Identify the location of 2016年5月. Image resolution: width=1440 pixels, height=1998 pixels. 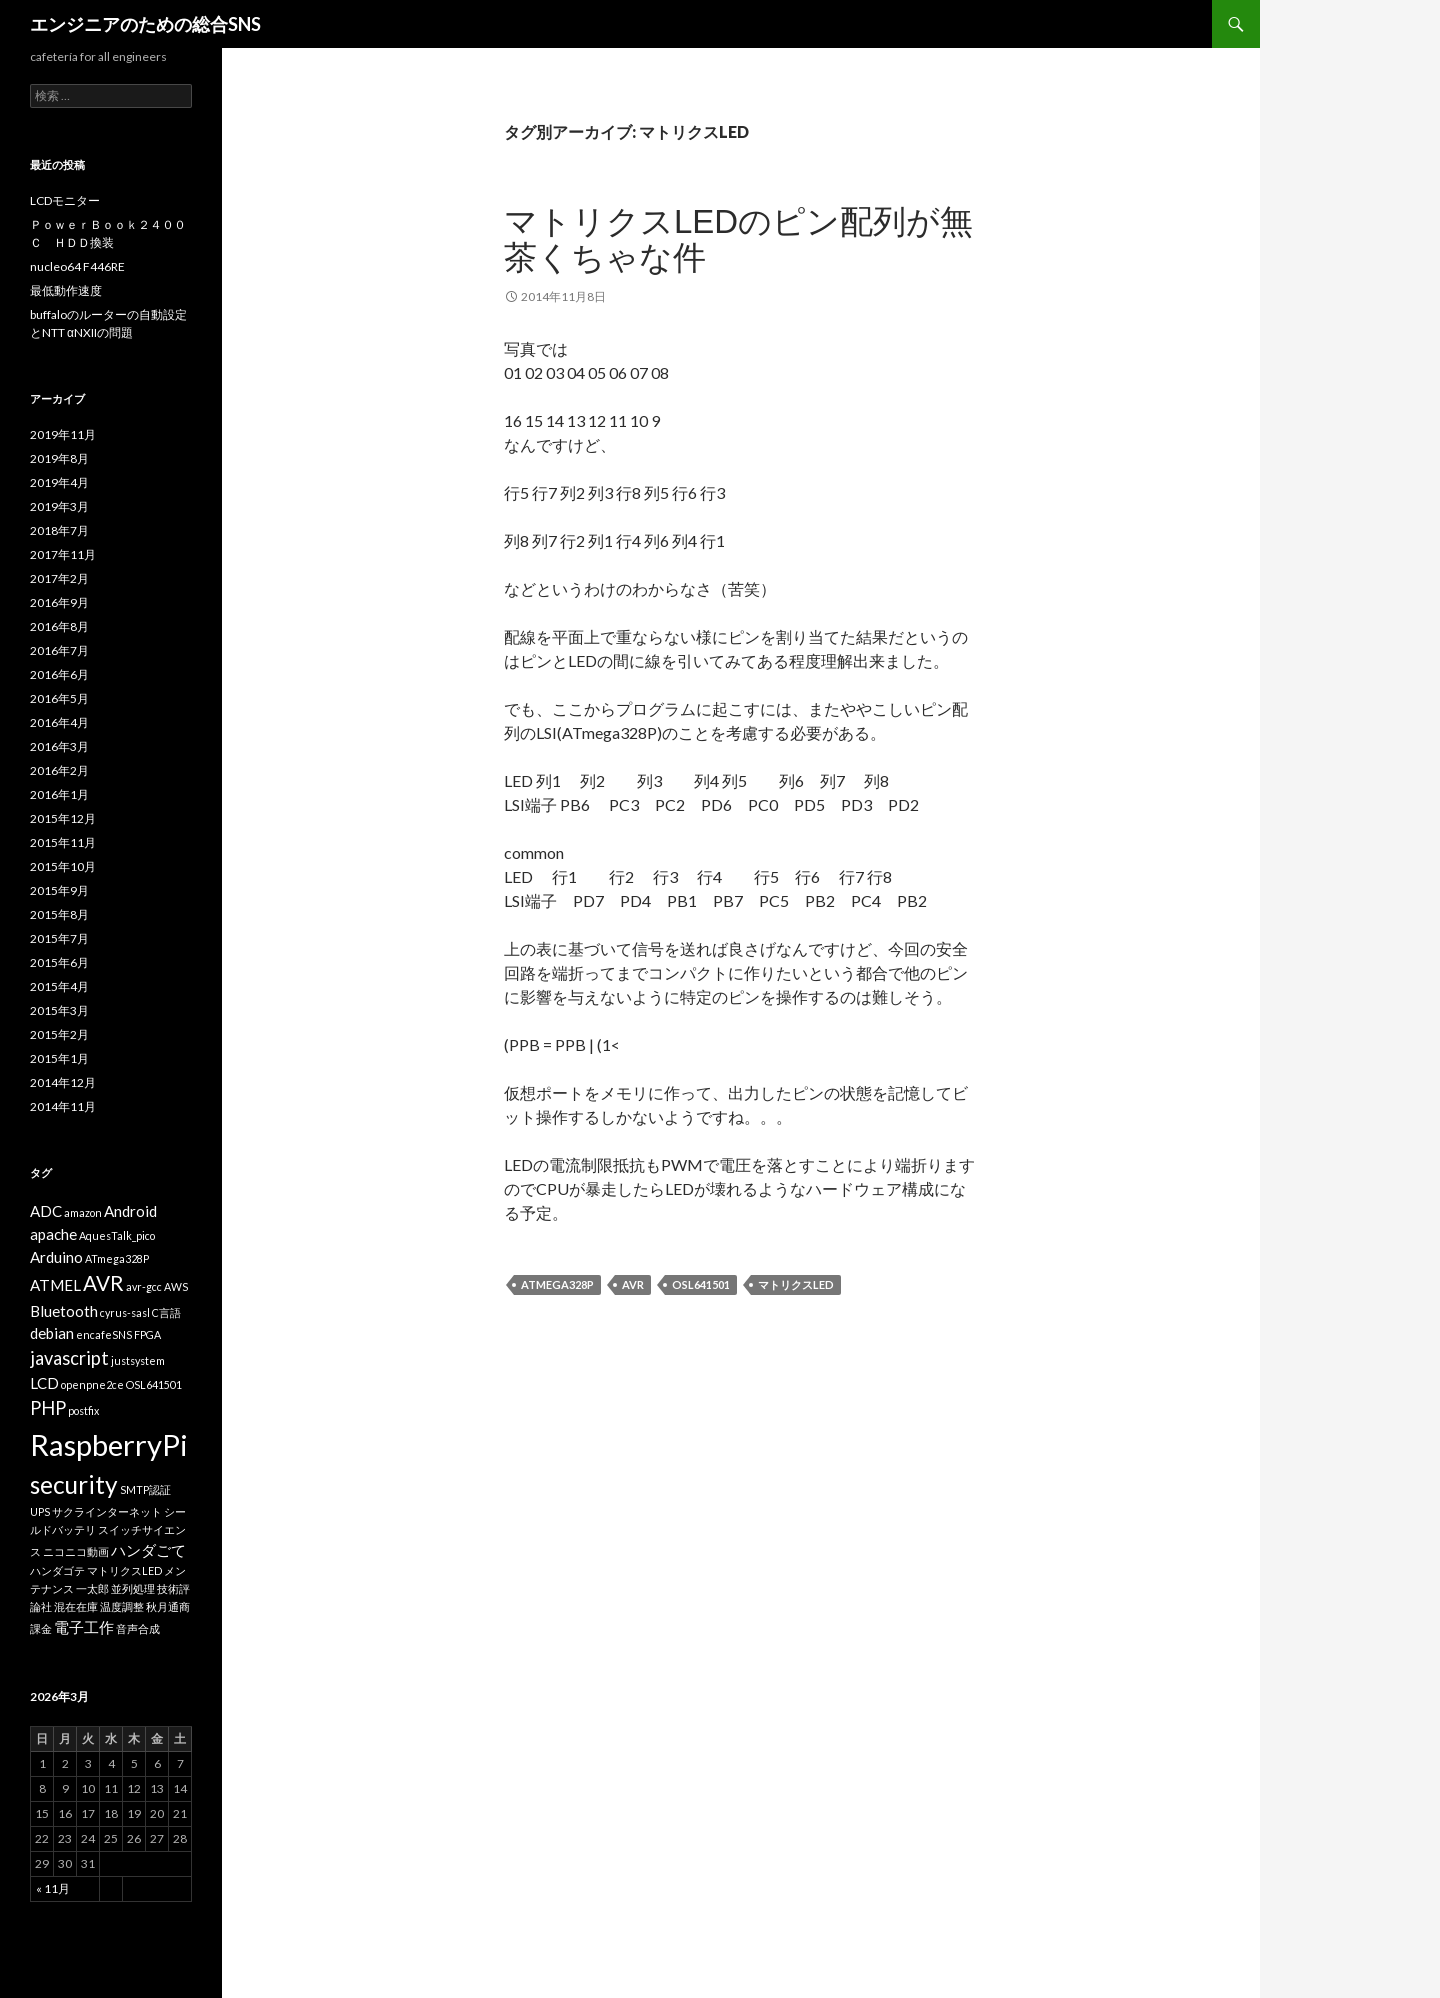
(59, 698).